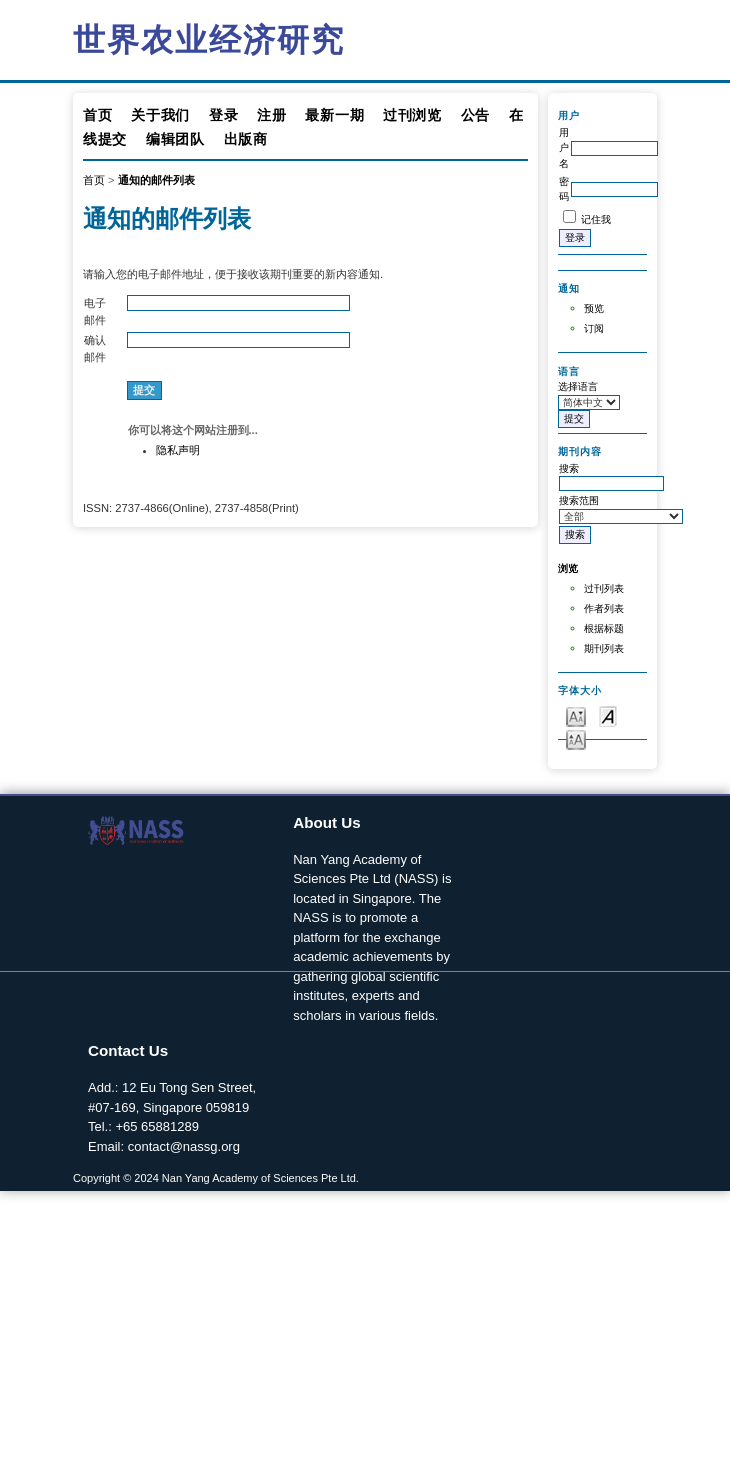 This screenshot has height=1464, width=730. I want to click on 过刊浏览, so click(412, 115).